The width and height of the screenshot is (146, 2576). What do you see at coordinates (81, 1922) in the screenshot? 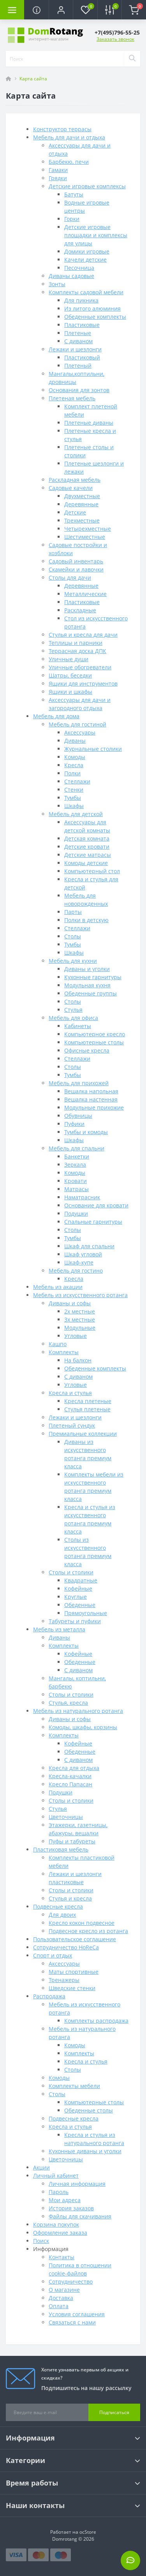
I see `Кресло кокон подвесное` at bounding box center [81, 1922].